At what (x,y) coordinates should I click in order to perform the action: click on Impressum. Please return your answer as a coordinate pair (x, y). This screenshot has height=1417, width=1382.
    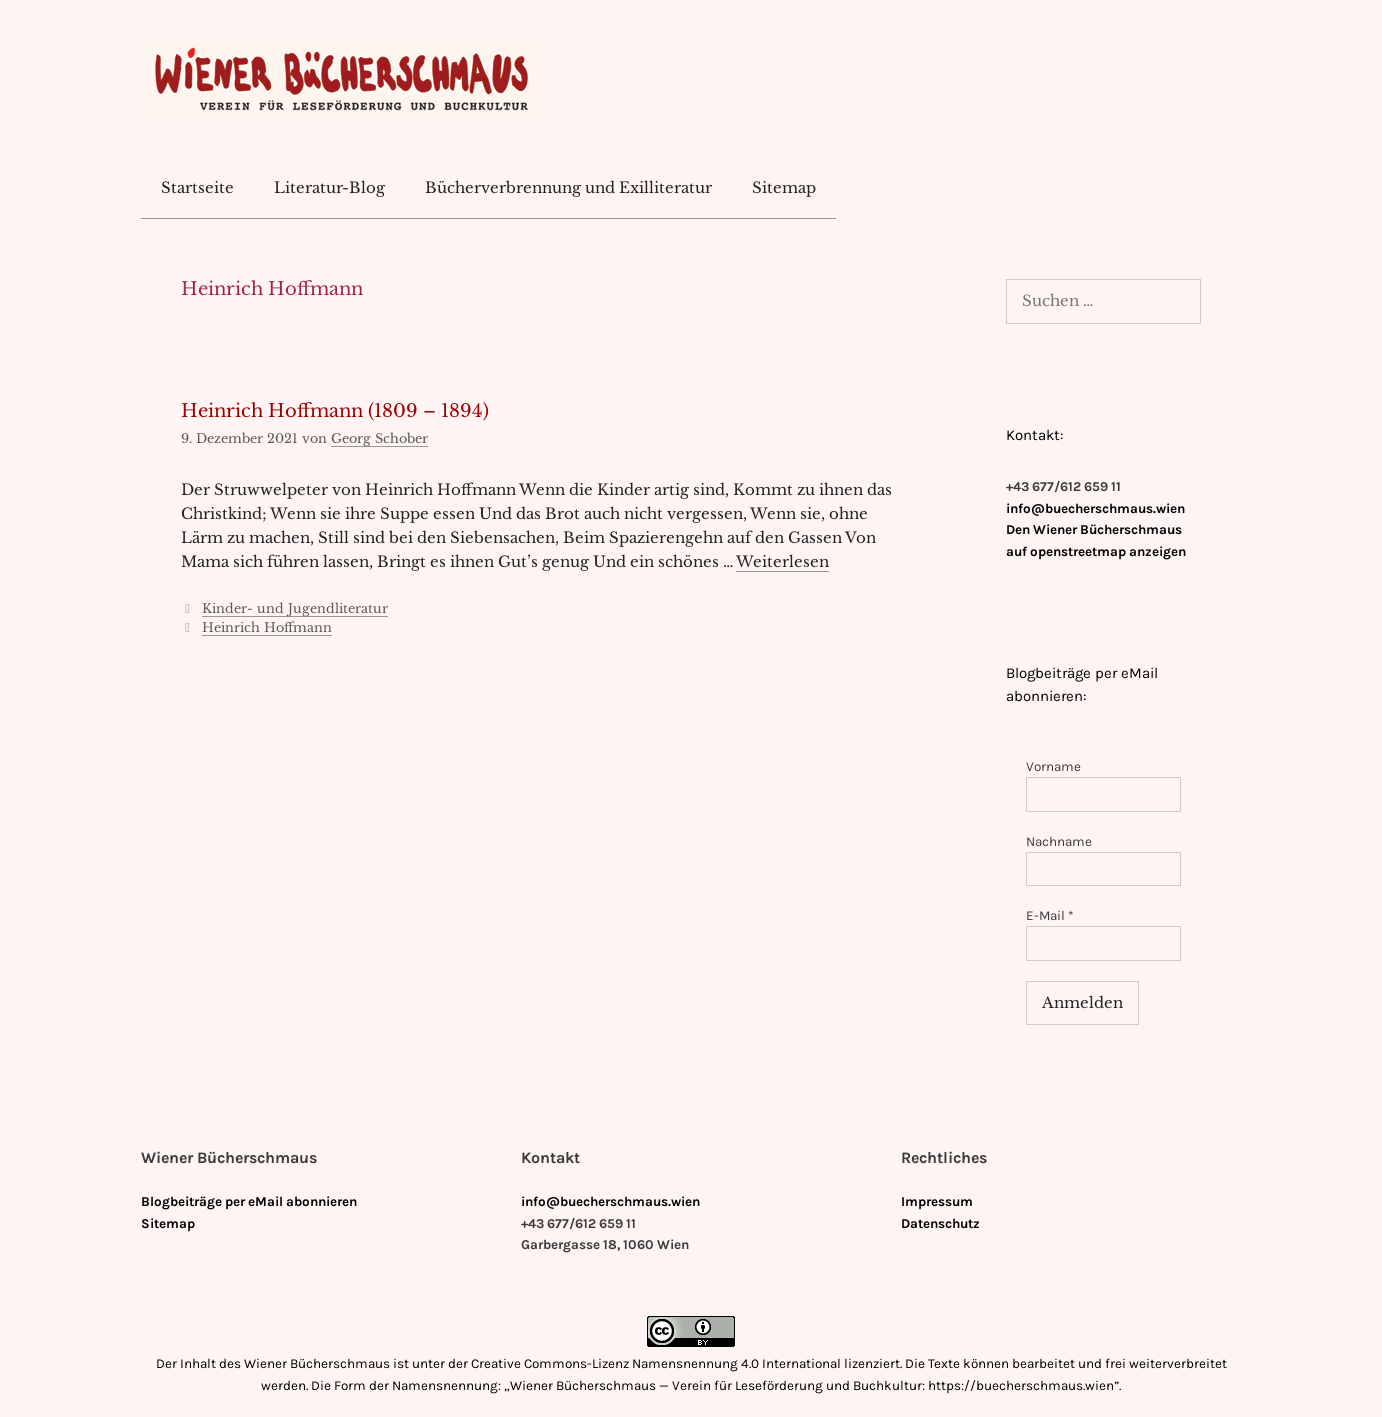
    Looking at the image, I should click on (937, 1201).